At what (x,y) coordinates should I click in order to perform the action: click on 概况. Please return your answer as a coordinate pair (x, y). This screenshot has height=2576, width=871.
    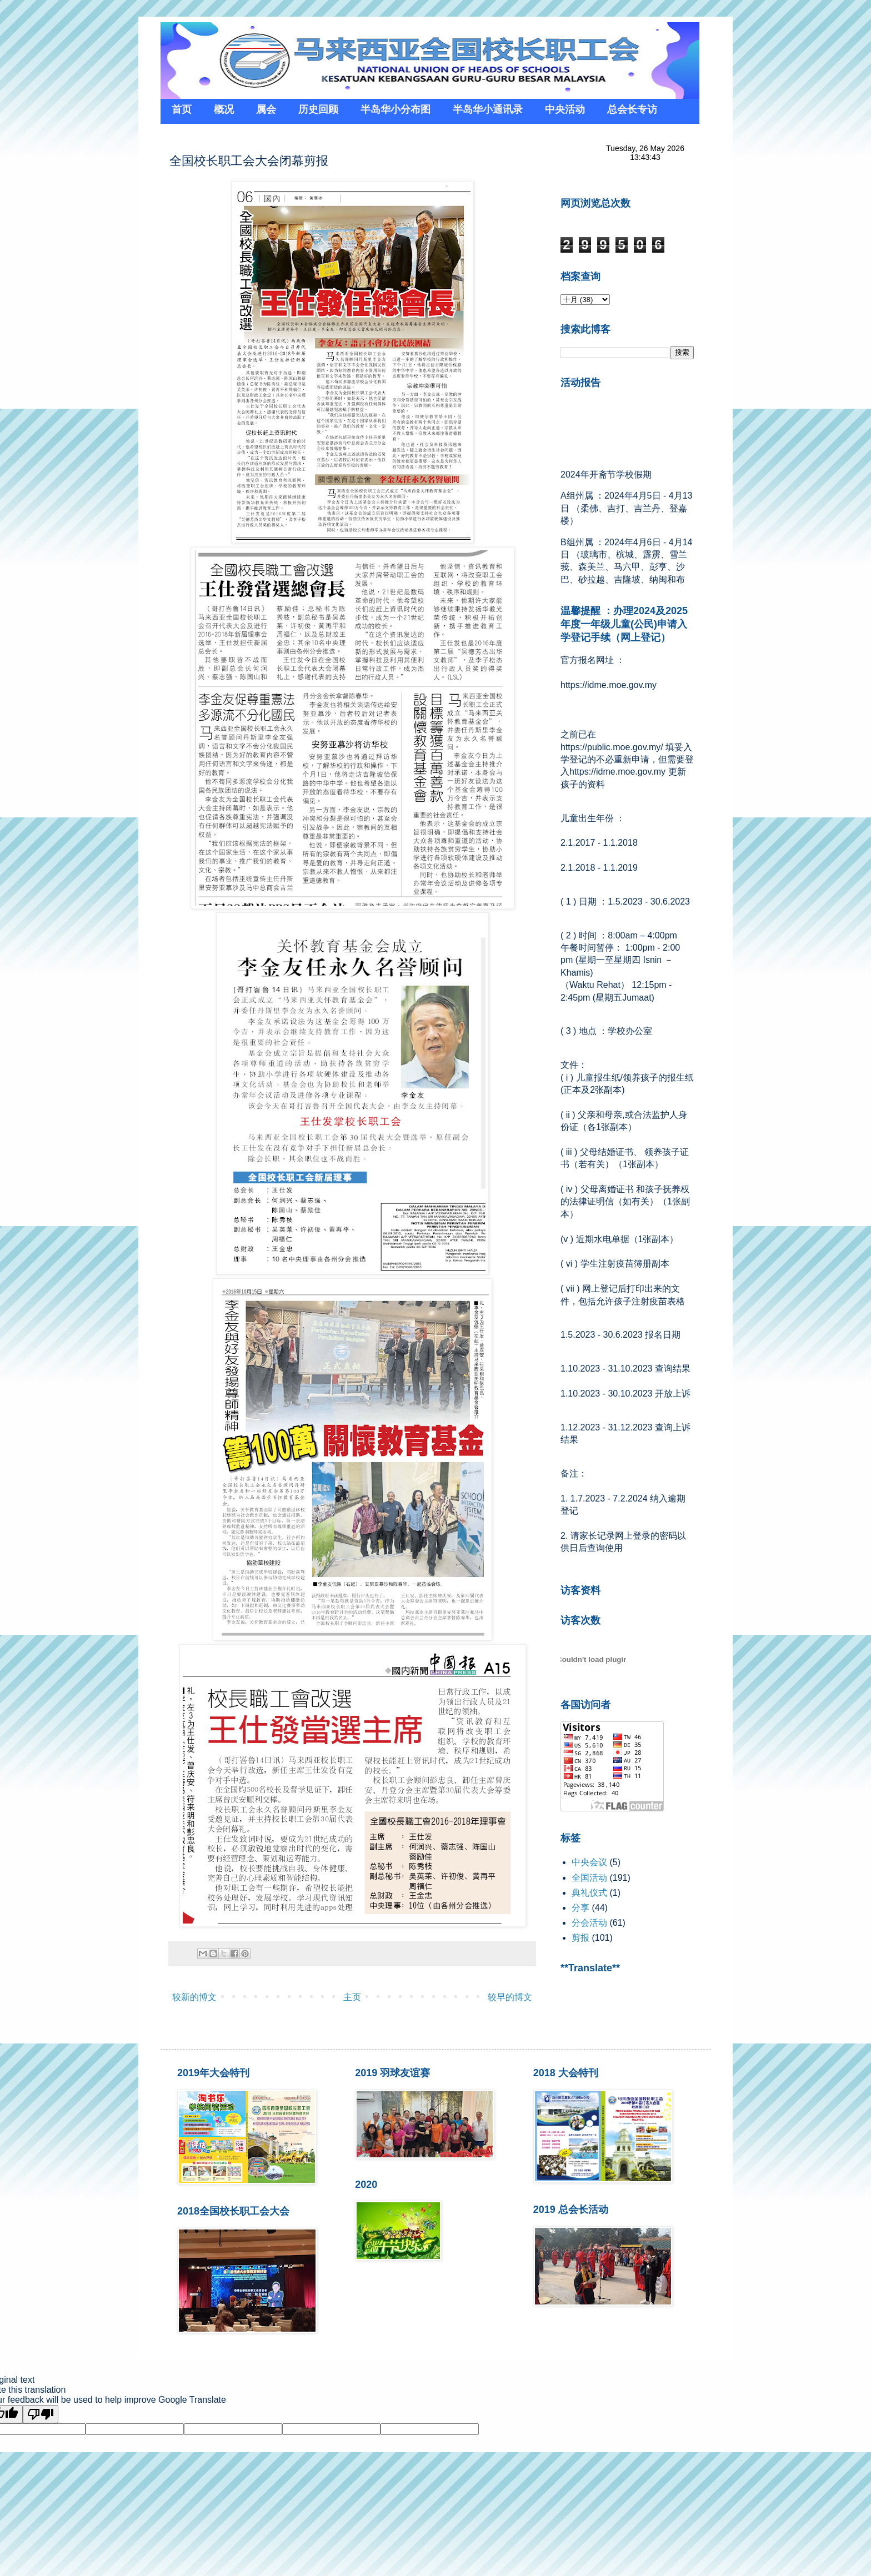
    Looking at the image, I should click on (224, 109).